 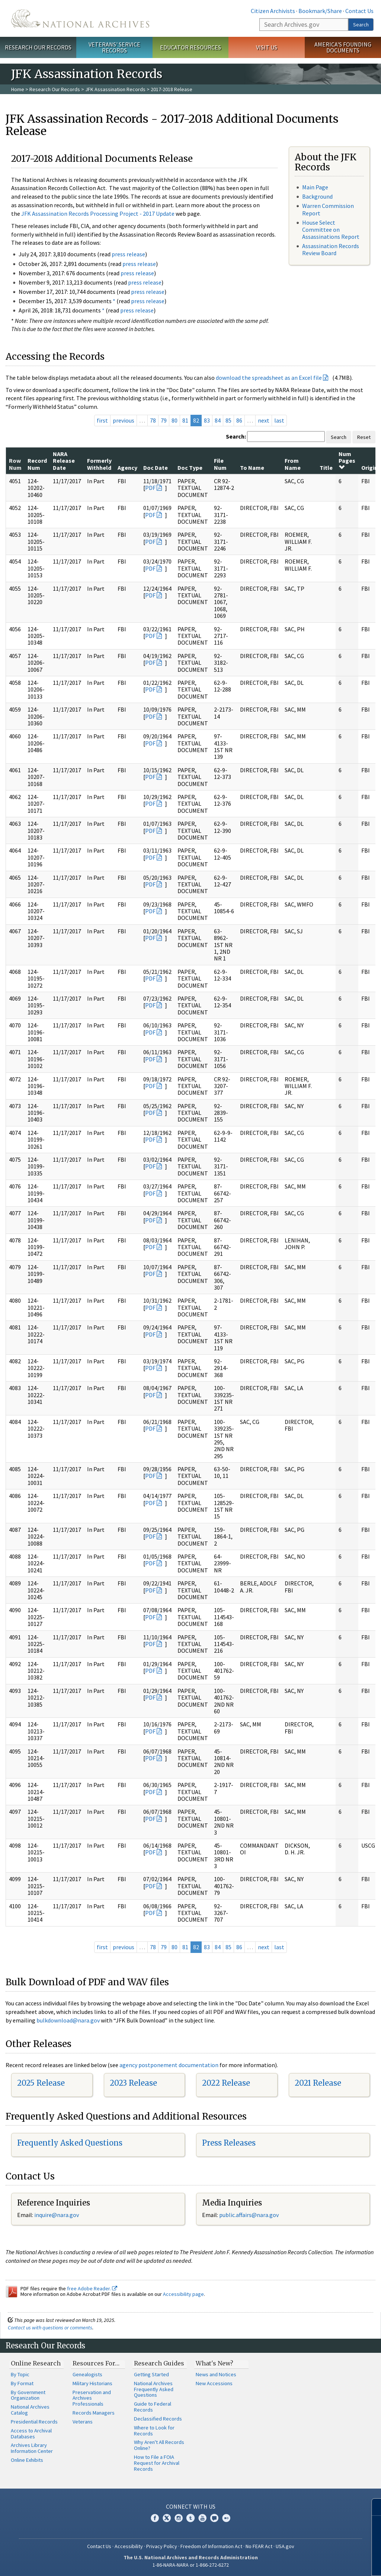 I want to click on Online Exhibits, so click(x=27, y=2460).